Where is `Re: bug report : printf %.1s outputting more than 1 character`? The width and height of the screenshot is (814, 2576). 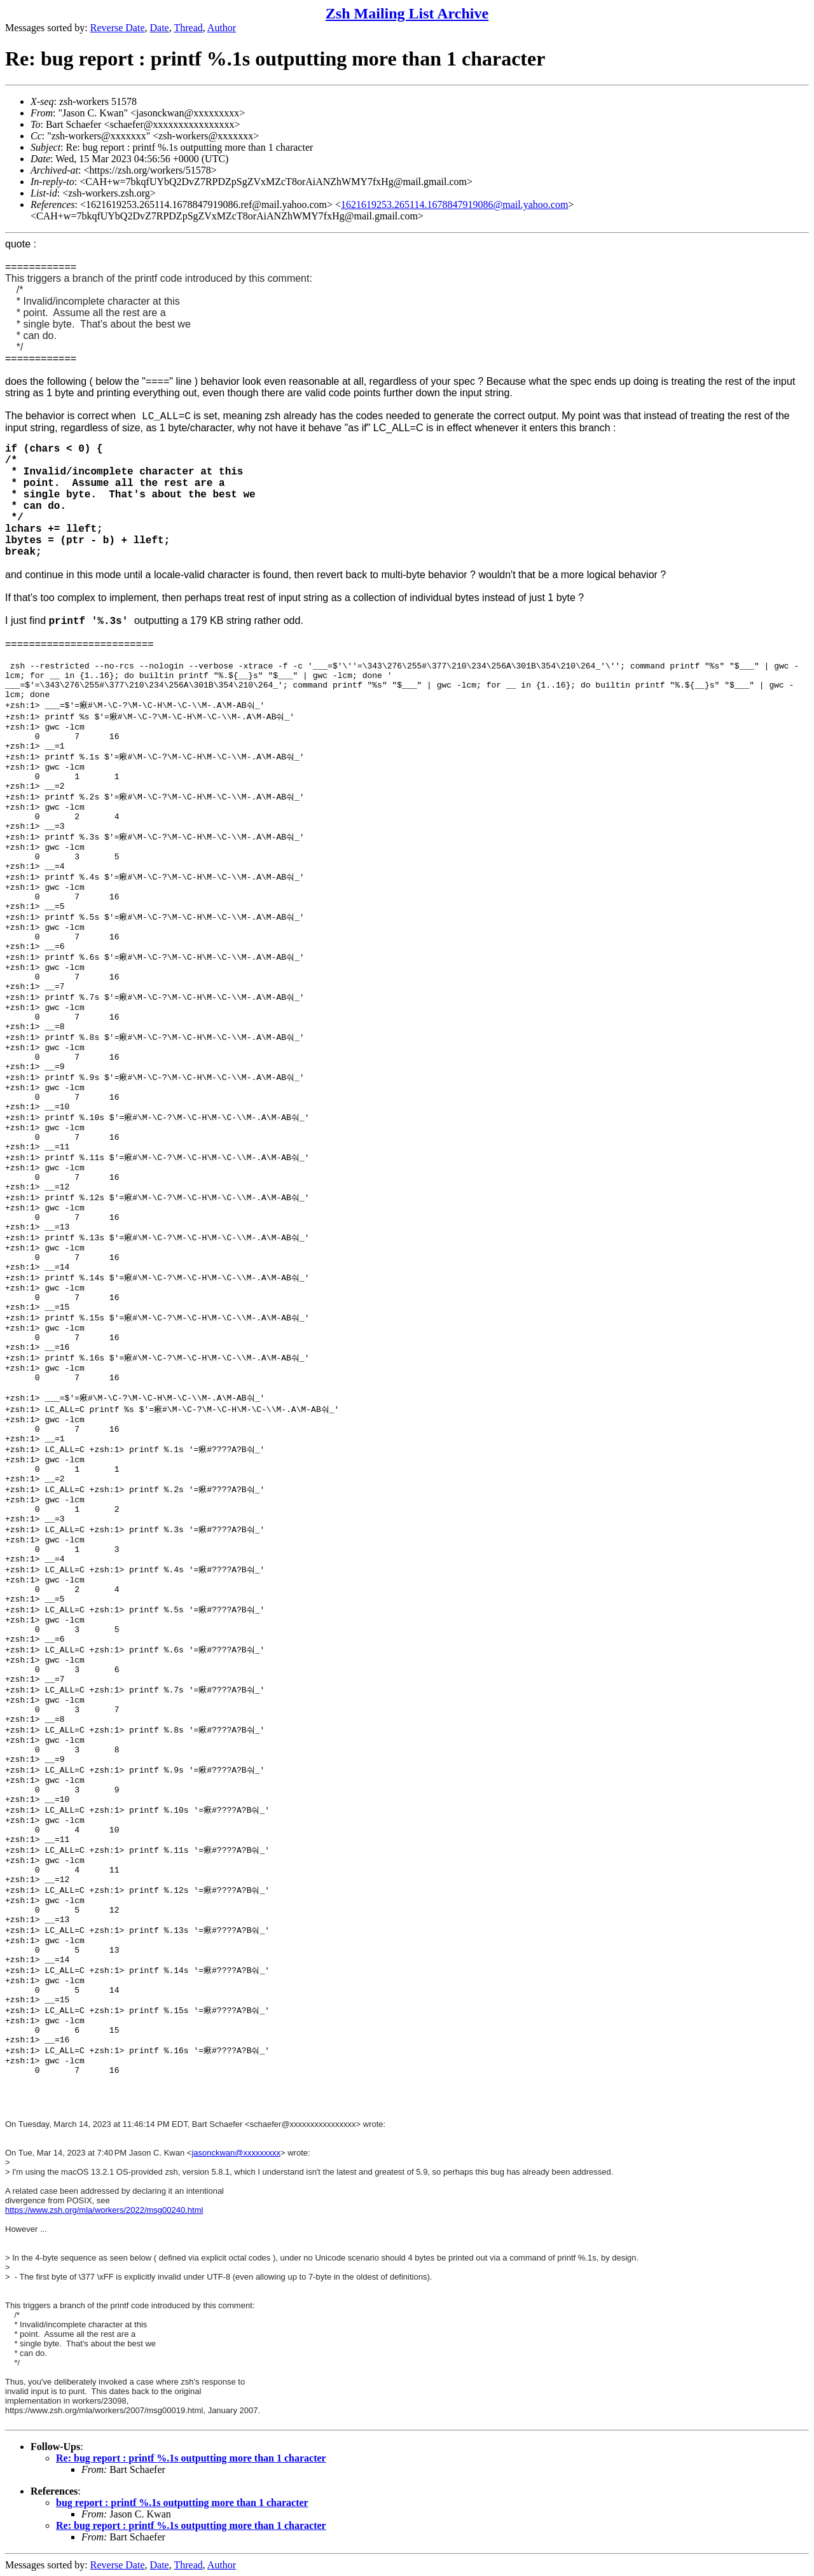 Re: bug report : printf %.1s outputting more than 1 character is located at coordinates (191, 2458).